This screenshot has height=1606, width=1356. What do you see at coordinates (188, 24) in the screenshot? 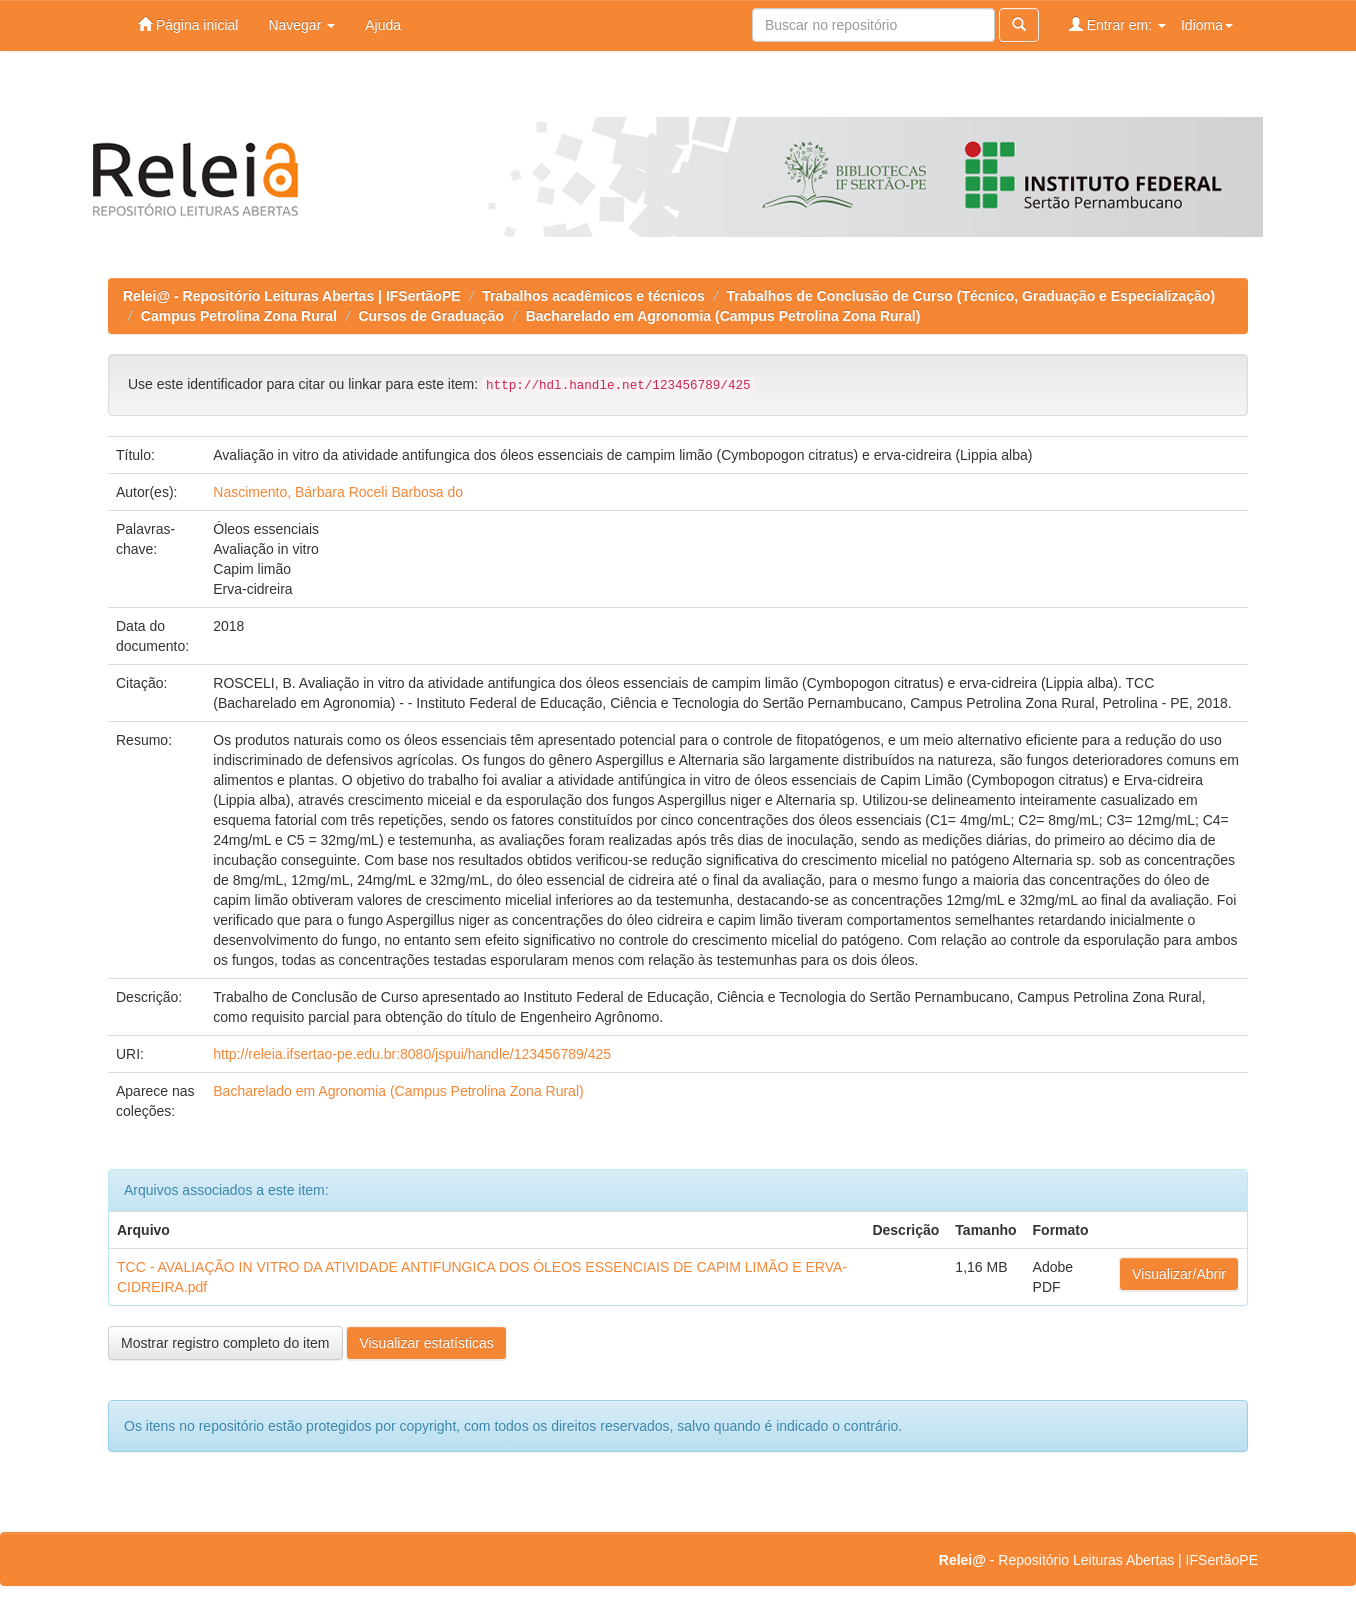
I see `Página inicial` at bounding box center [188, 24].